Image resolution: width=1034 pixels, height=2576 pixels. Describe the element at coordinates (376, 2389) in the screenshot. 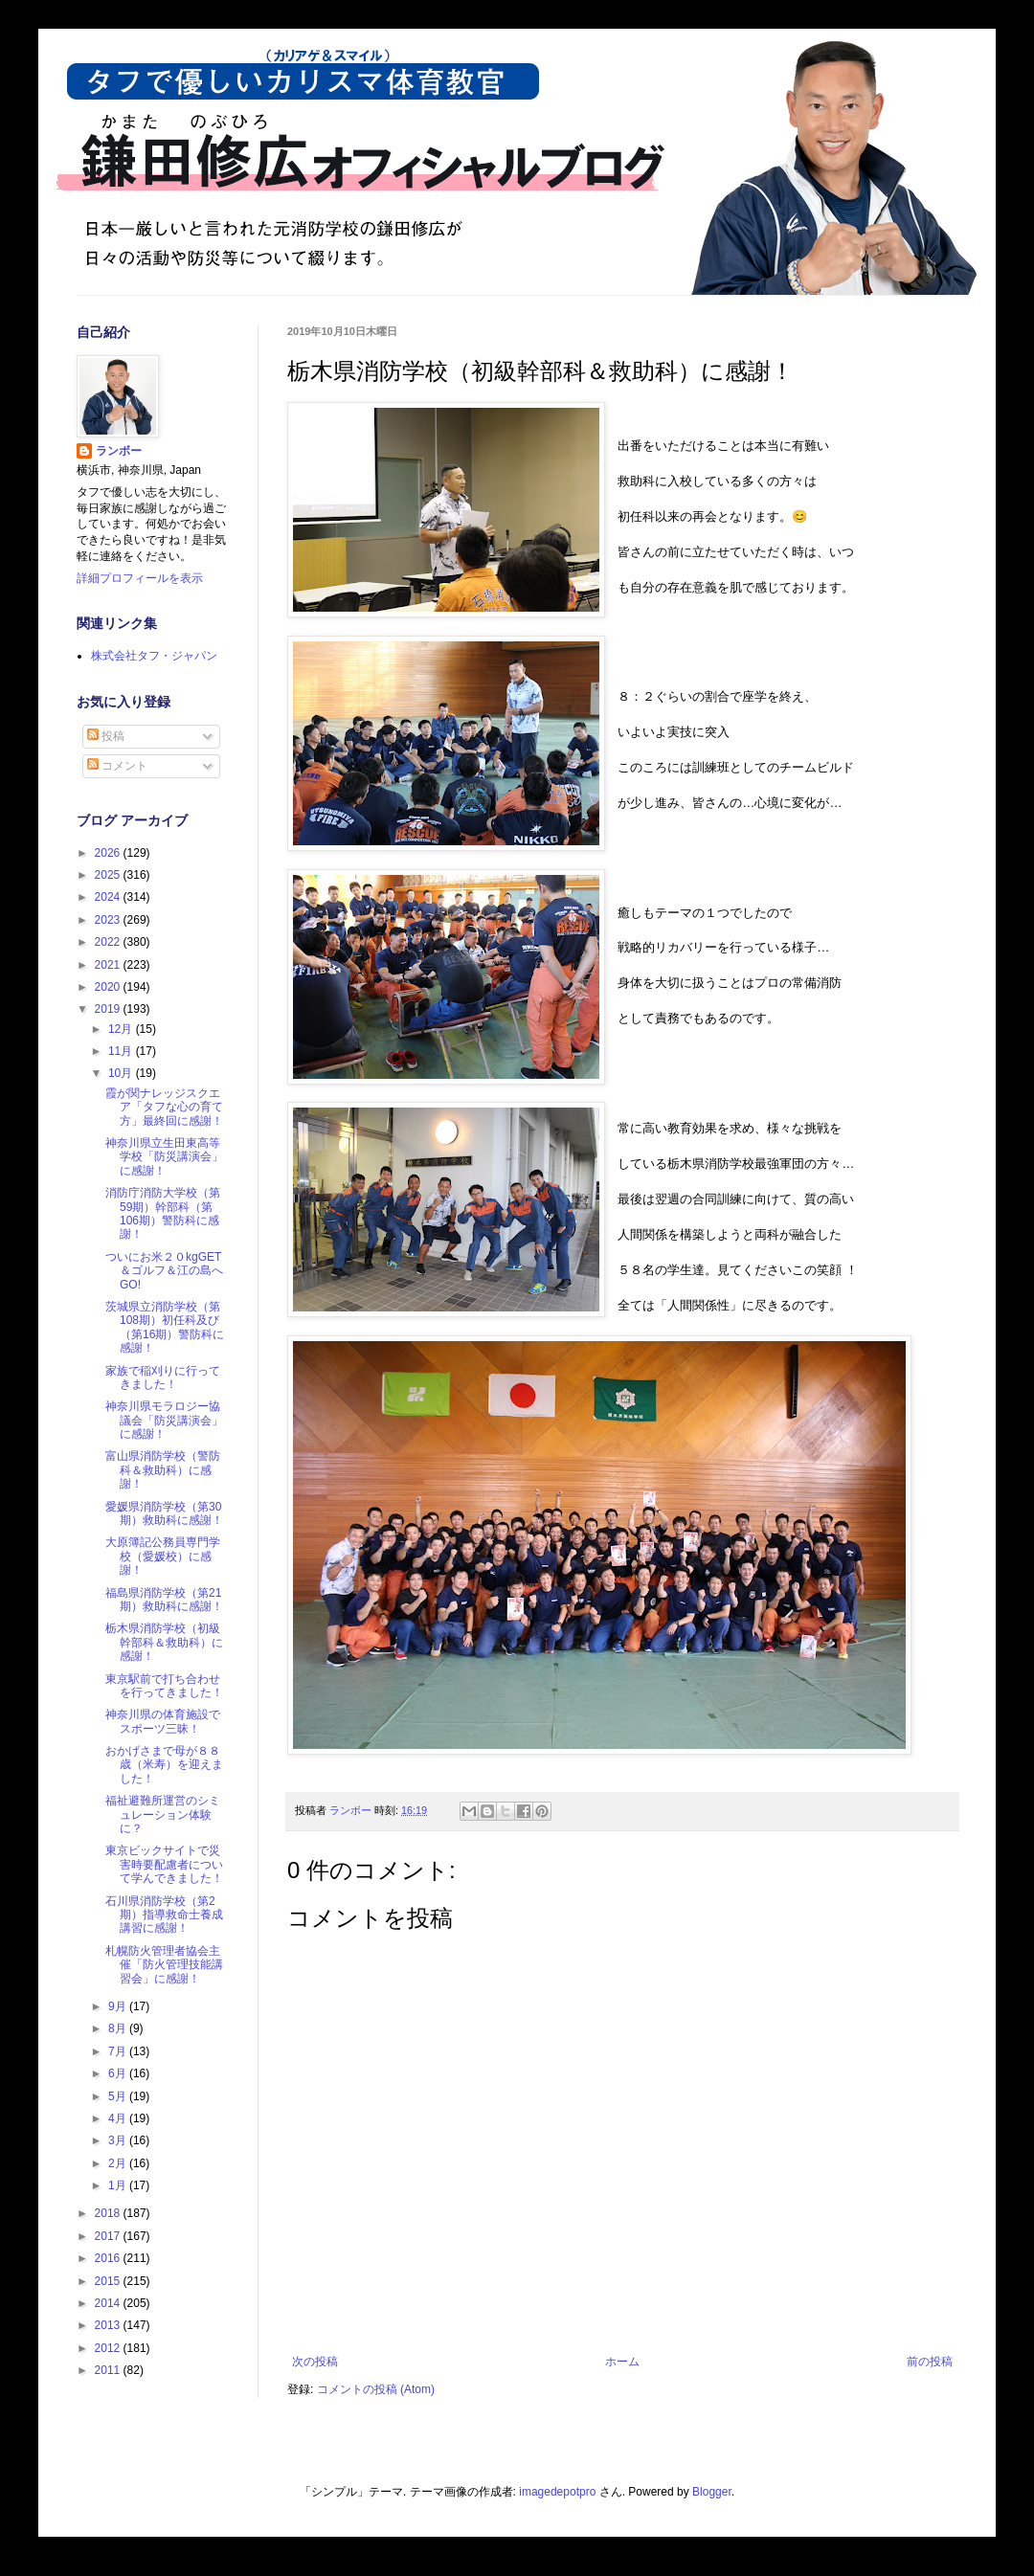

I see `コメントの投稿 (Atom)` at that location.